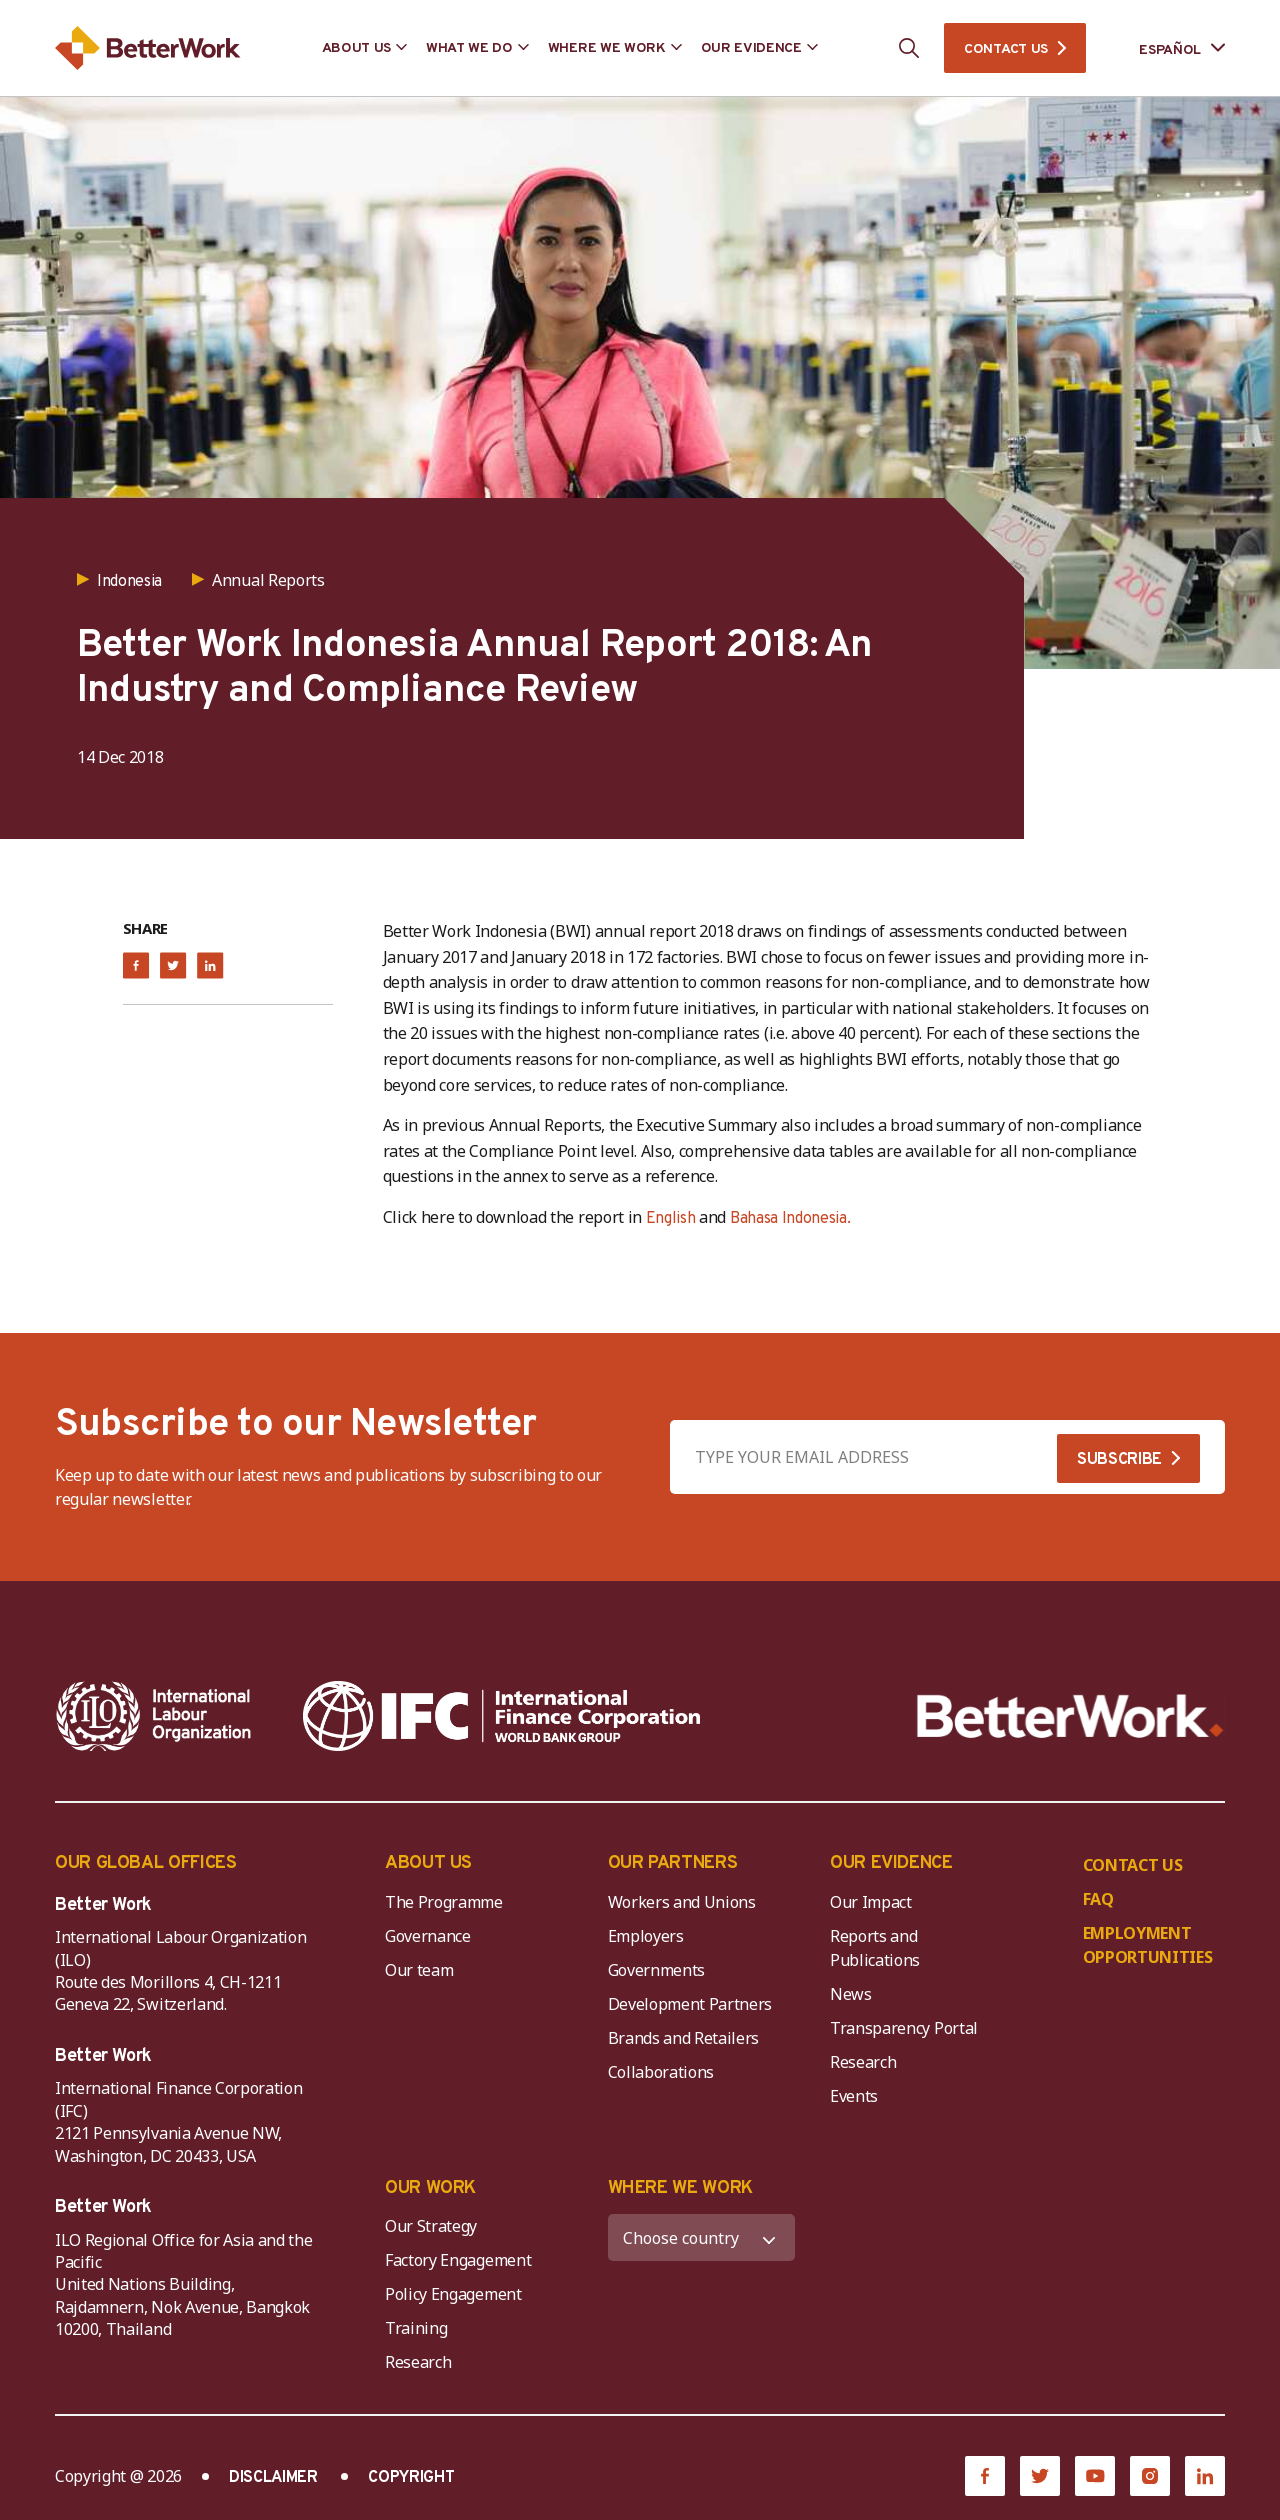 The image size is (1280, 2520). What do you see at coordinates (501, 1716) in the screenshot?
I see `[IFC-WBG-horizontal-White-high]` at bounding box center [501, 1716].